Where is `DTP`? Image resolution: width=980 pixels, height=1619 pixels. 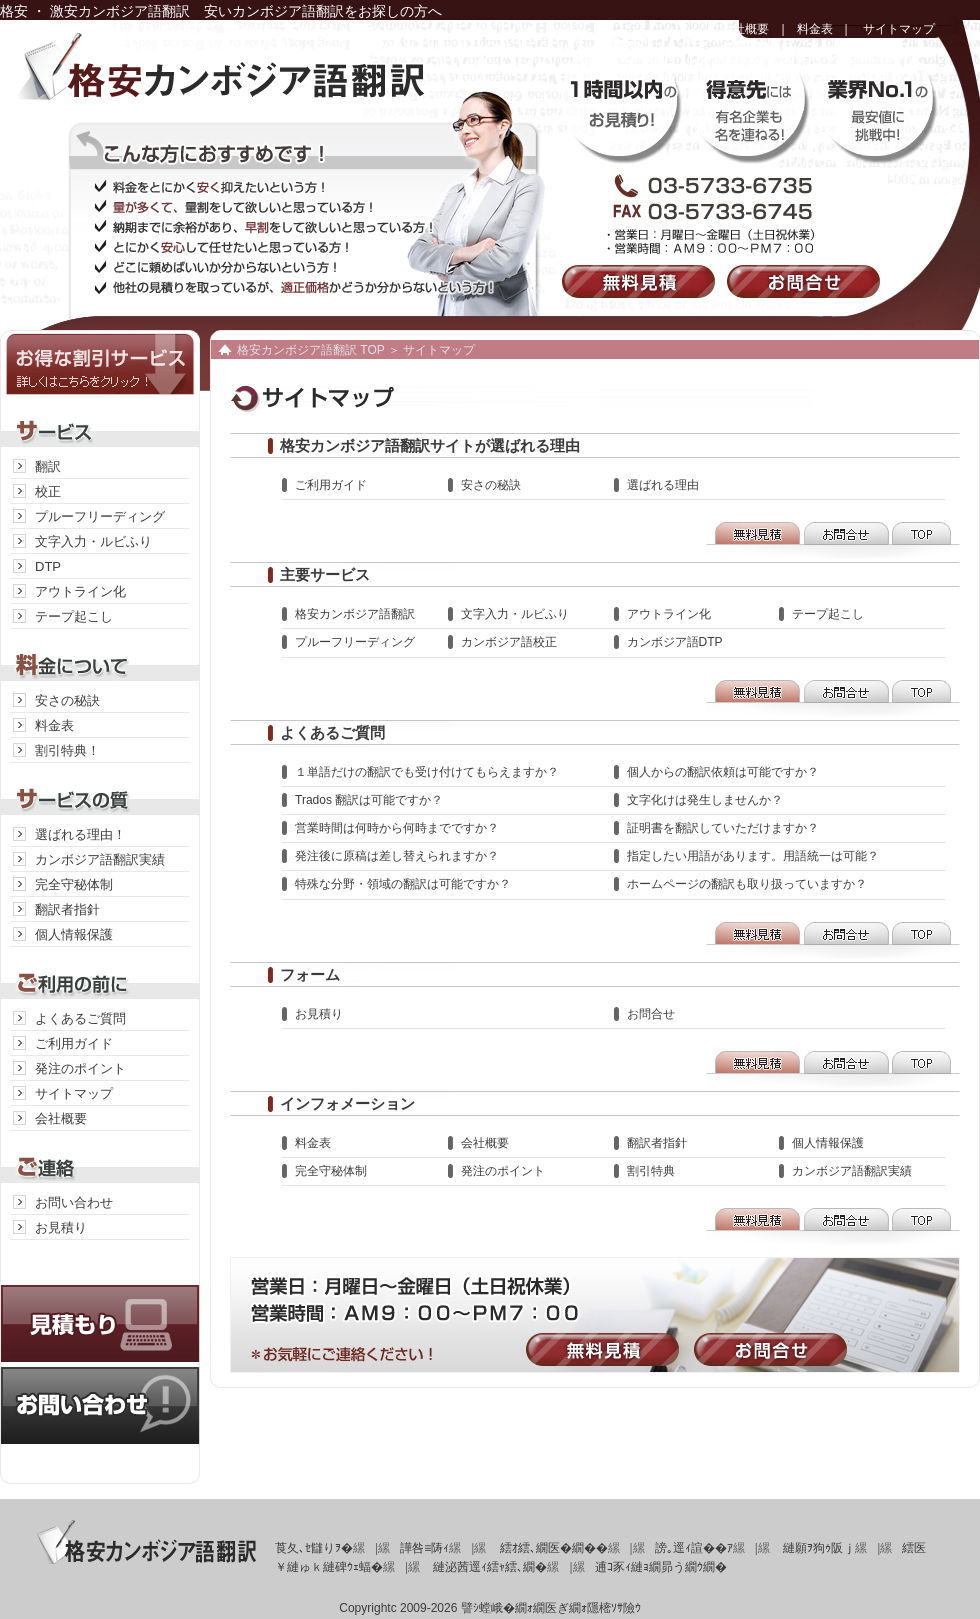 DTP is located at coordinates (48, 566).